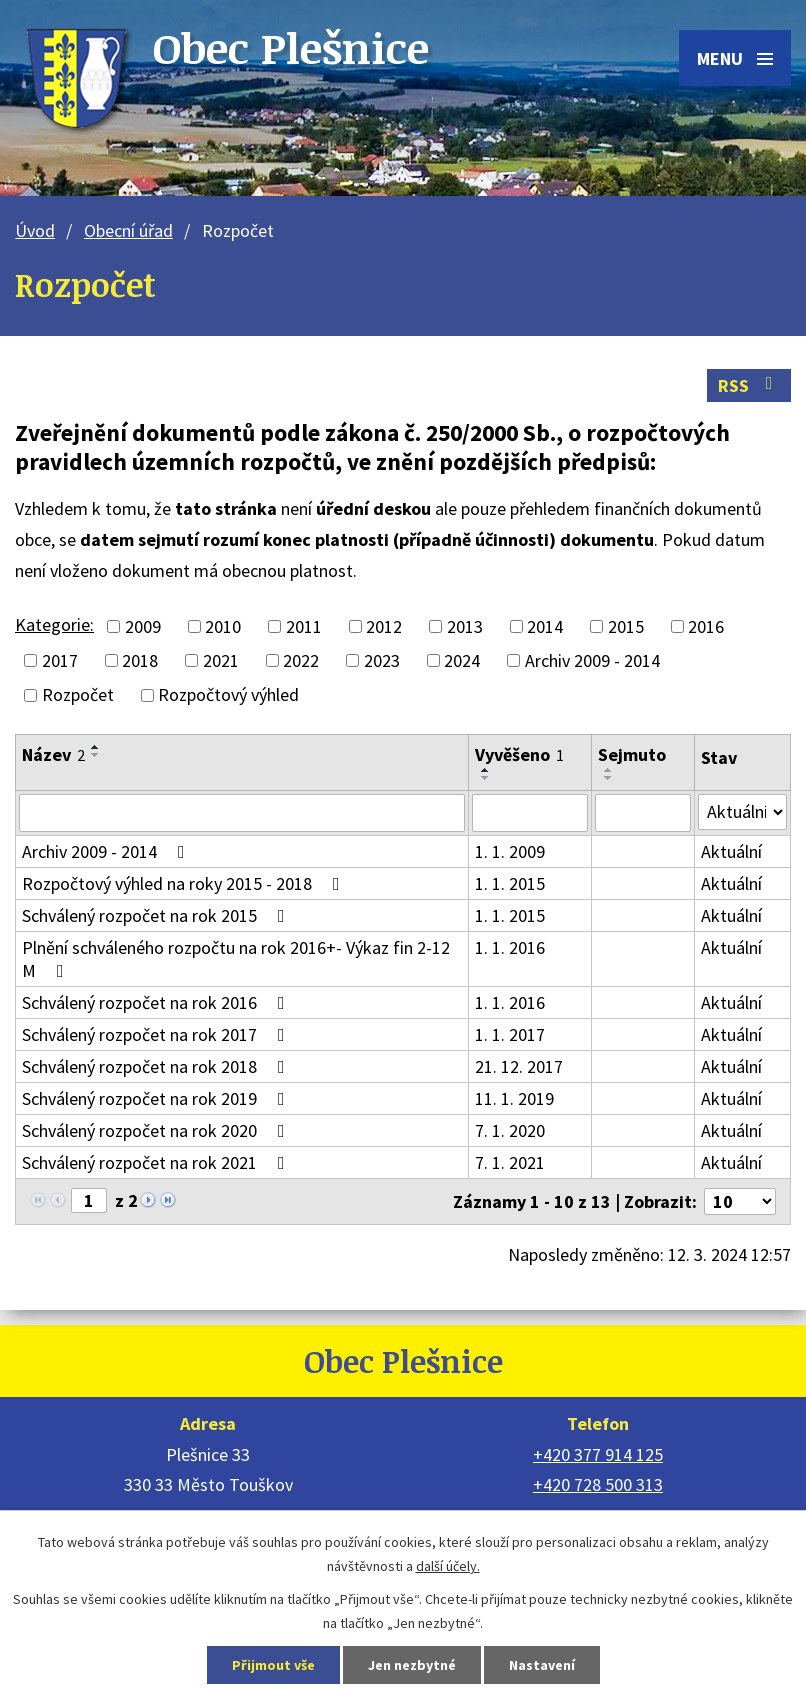  What do you see at coordinates (465, 626) in the screenshot?
I see `2013` at bounding box center [465, 626].